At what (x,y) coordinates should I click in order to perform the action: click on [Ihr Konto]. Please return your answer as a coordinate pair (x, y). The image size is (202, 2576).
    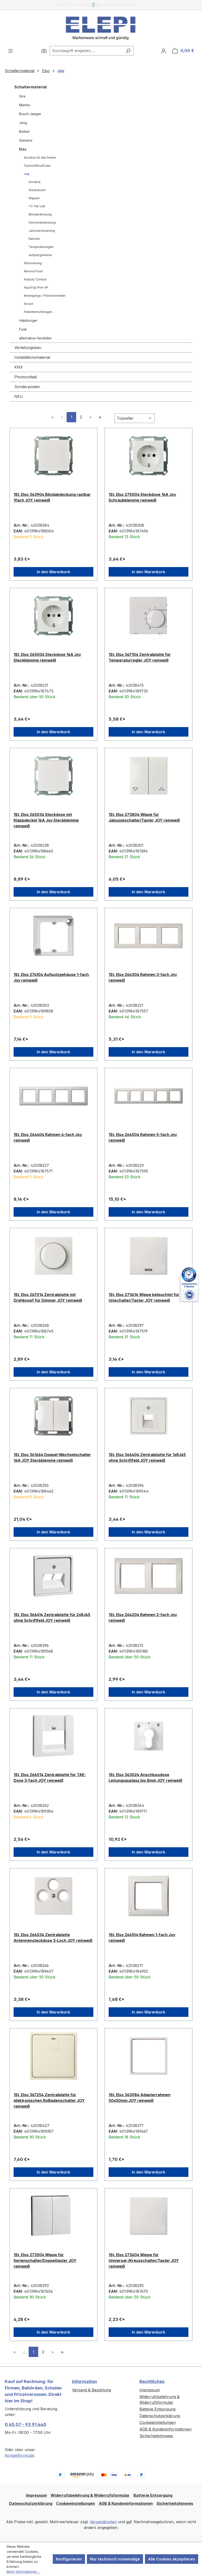
    Looking at the image, I should click on (163, 50).